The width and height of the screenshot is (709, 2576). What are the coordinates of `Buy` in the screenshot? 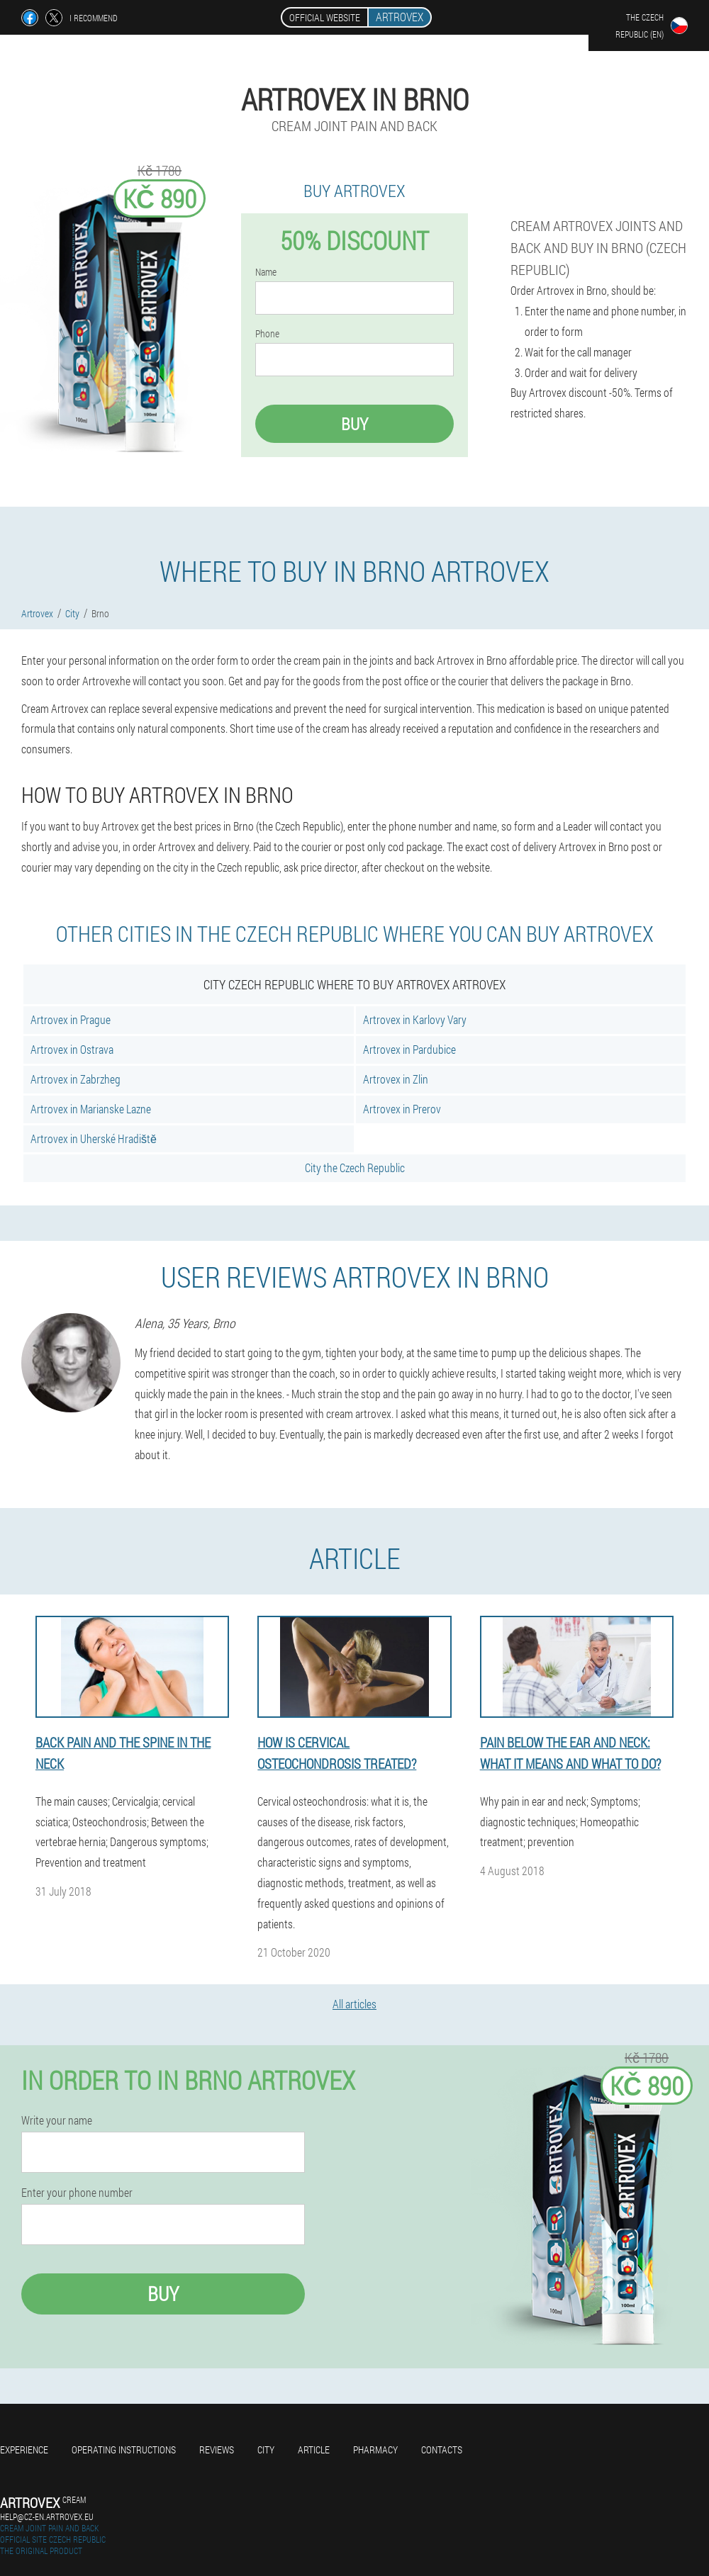 It's located at (354, 423).